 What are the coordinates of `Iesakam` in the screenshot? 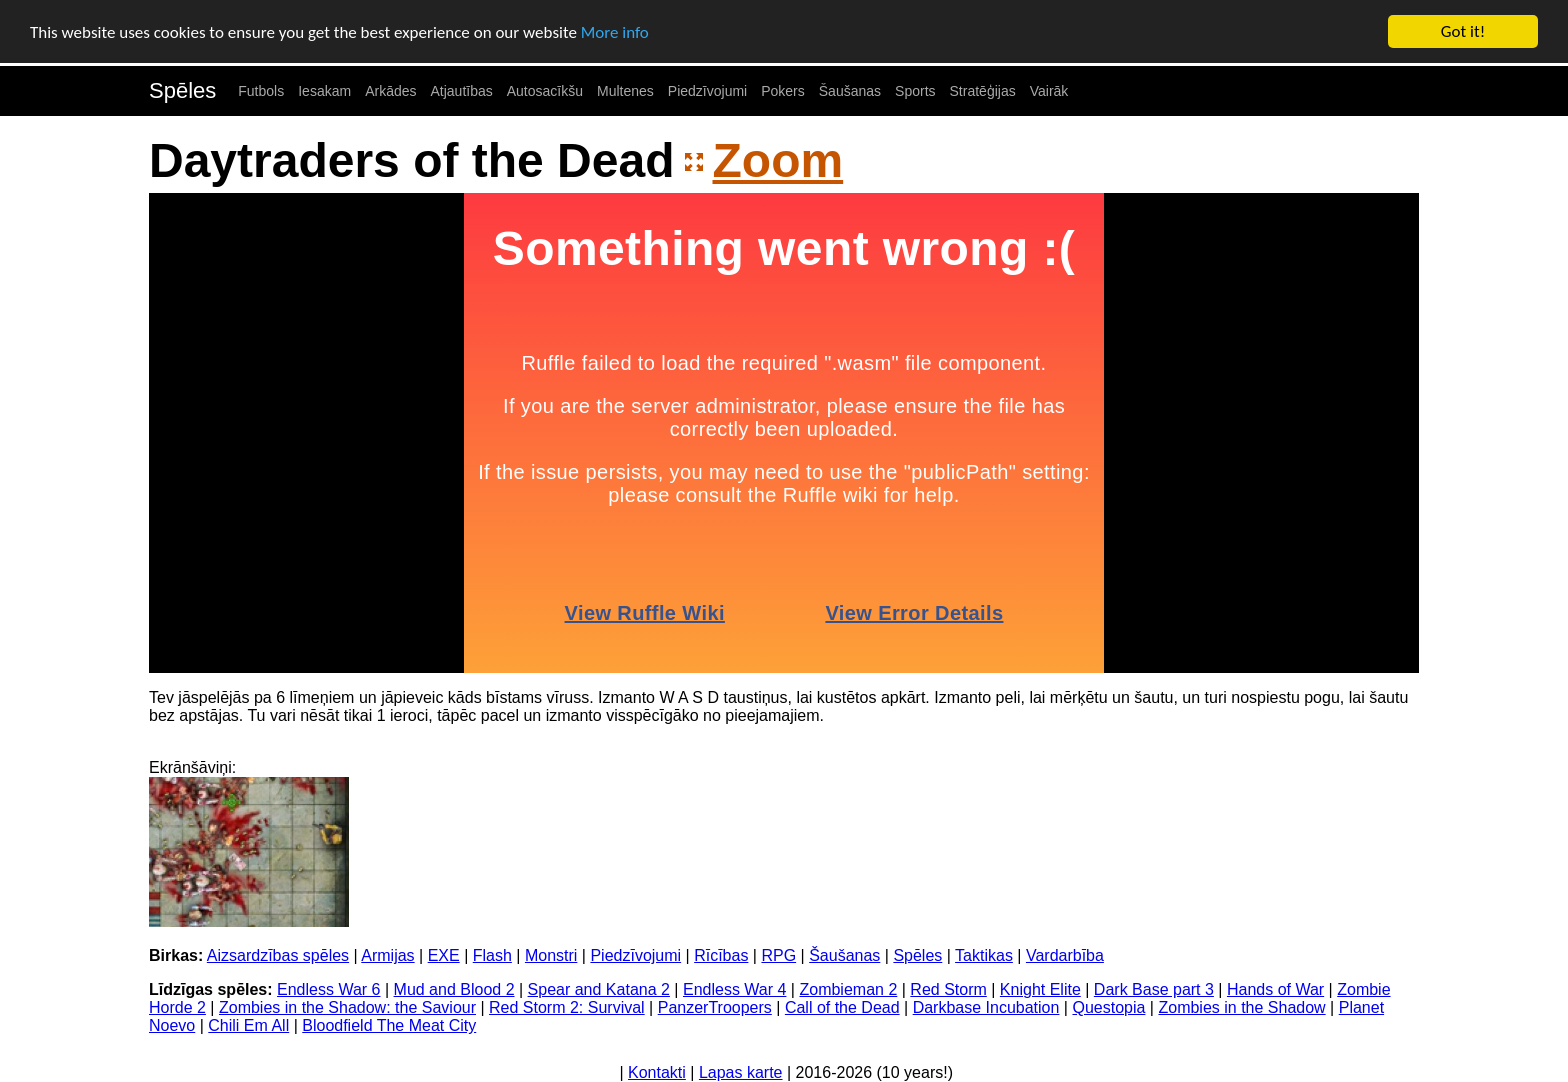 It's located at (324, 91).